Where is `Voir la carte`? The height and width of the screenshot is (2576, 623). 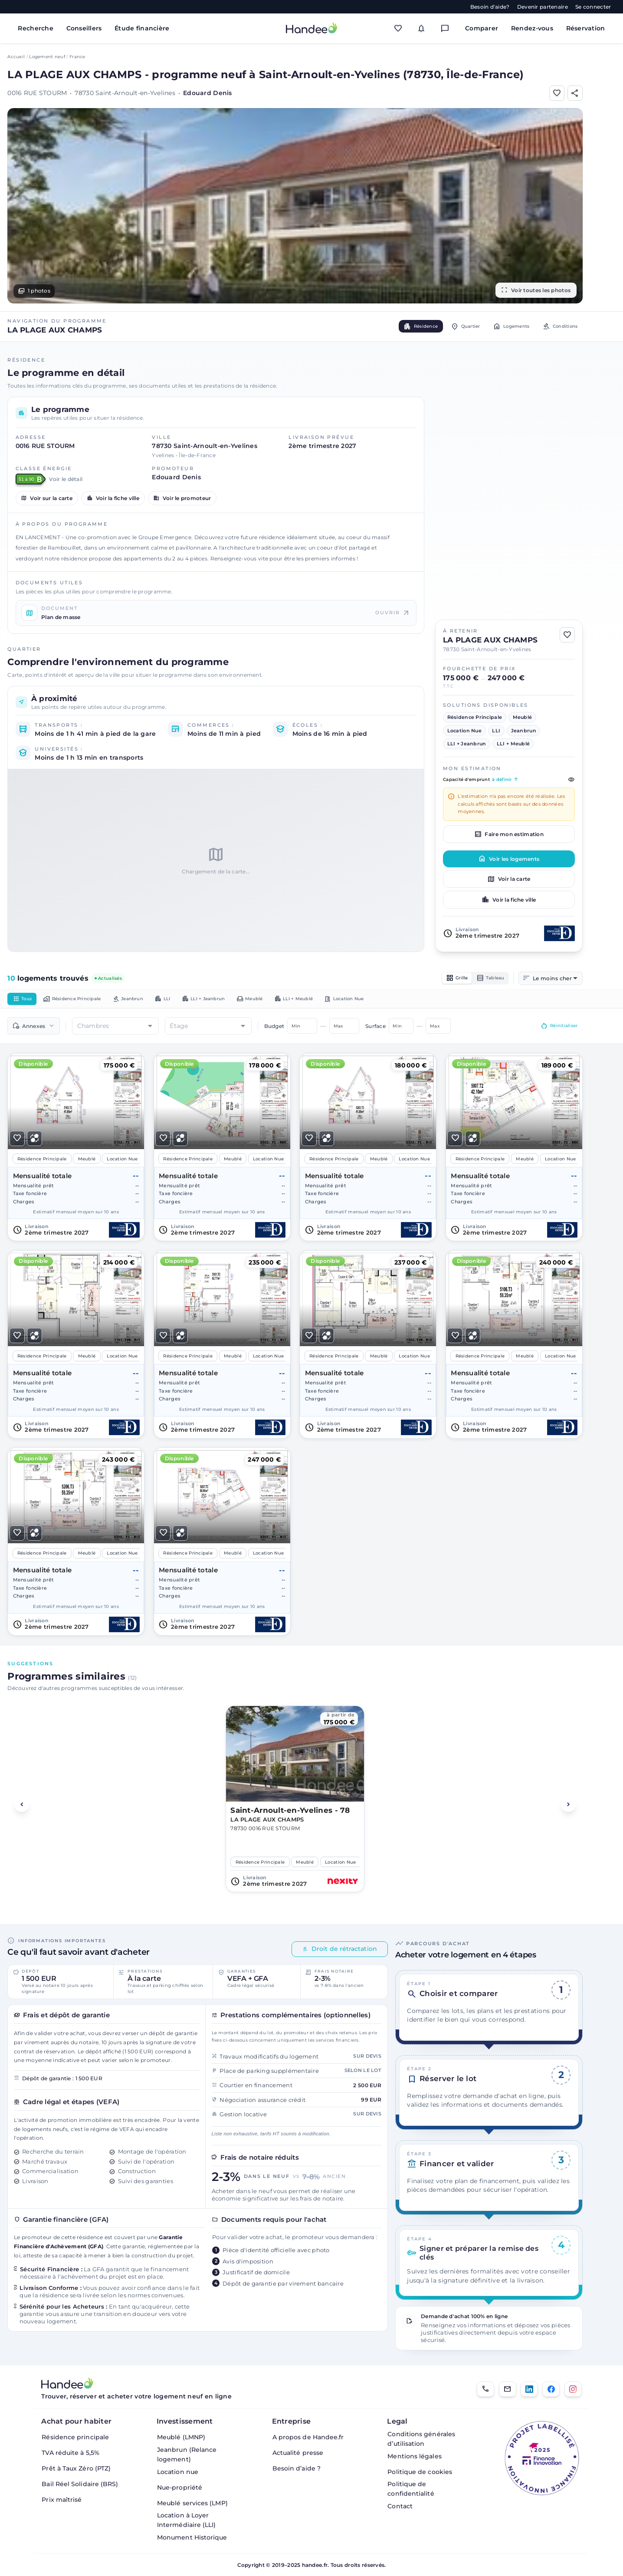
Voir la carte is located at coordinates (508, 879).